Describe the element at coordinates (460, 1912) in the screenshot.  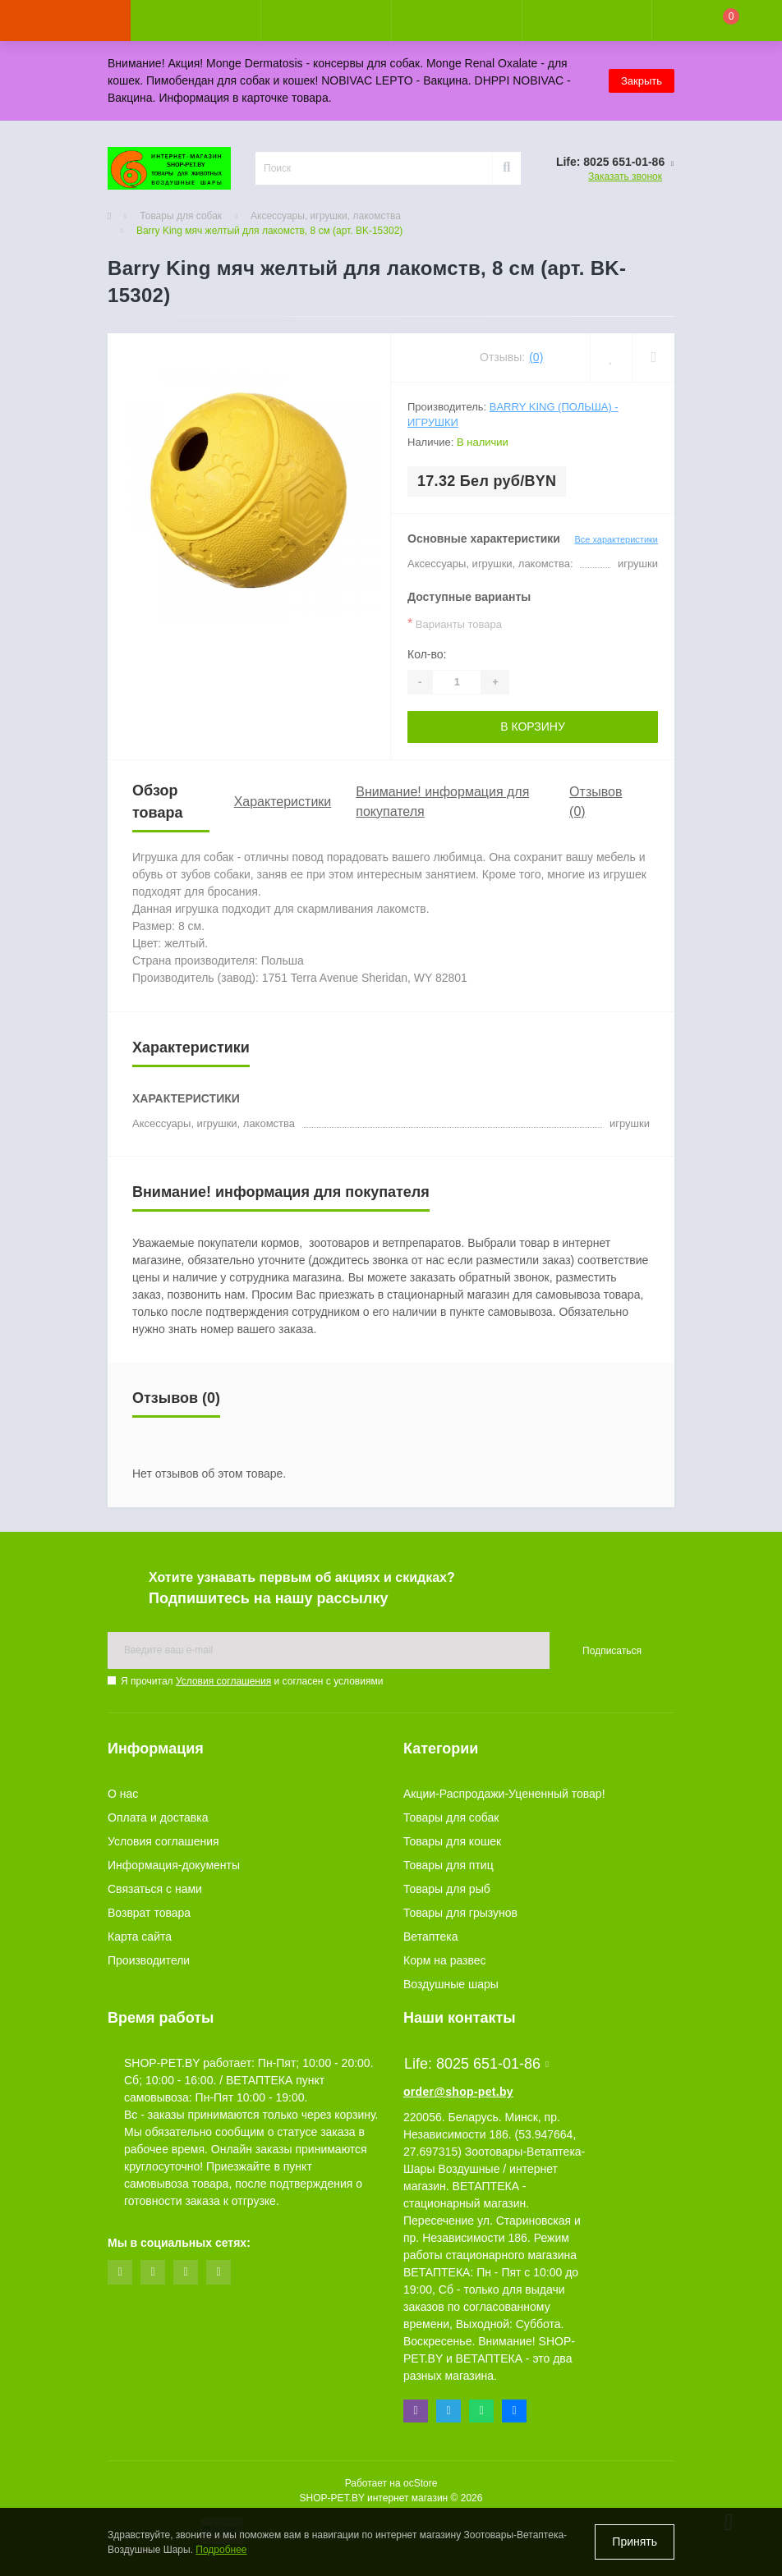
I see `Товары для грызунов` at that location.